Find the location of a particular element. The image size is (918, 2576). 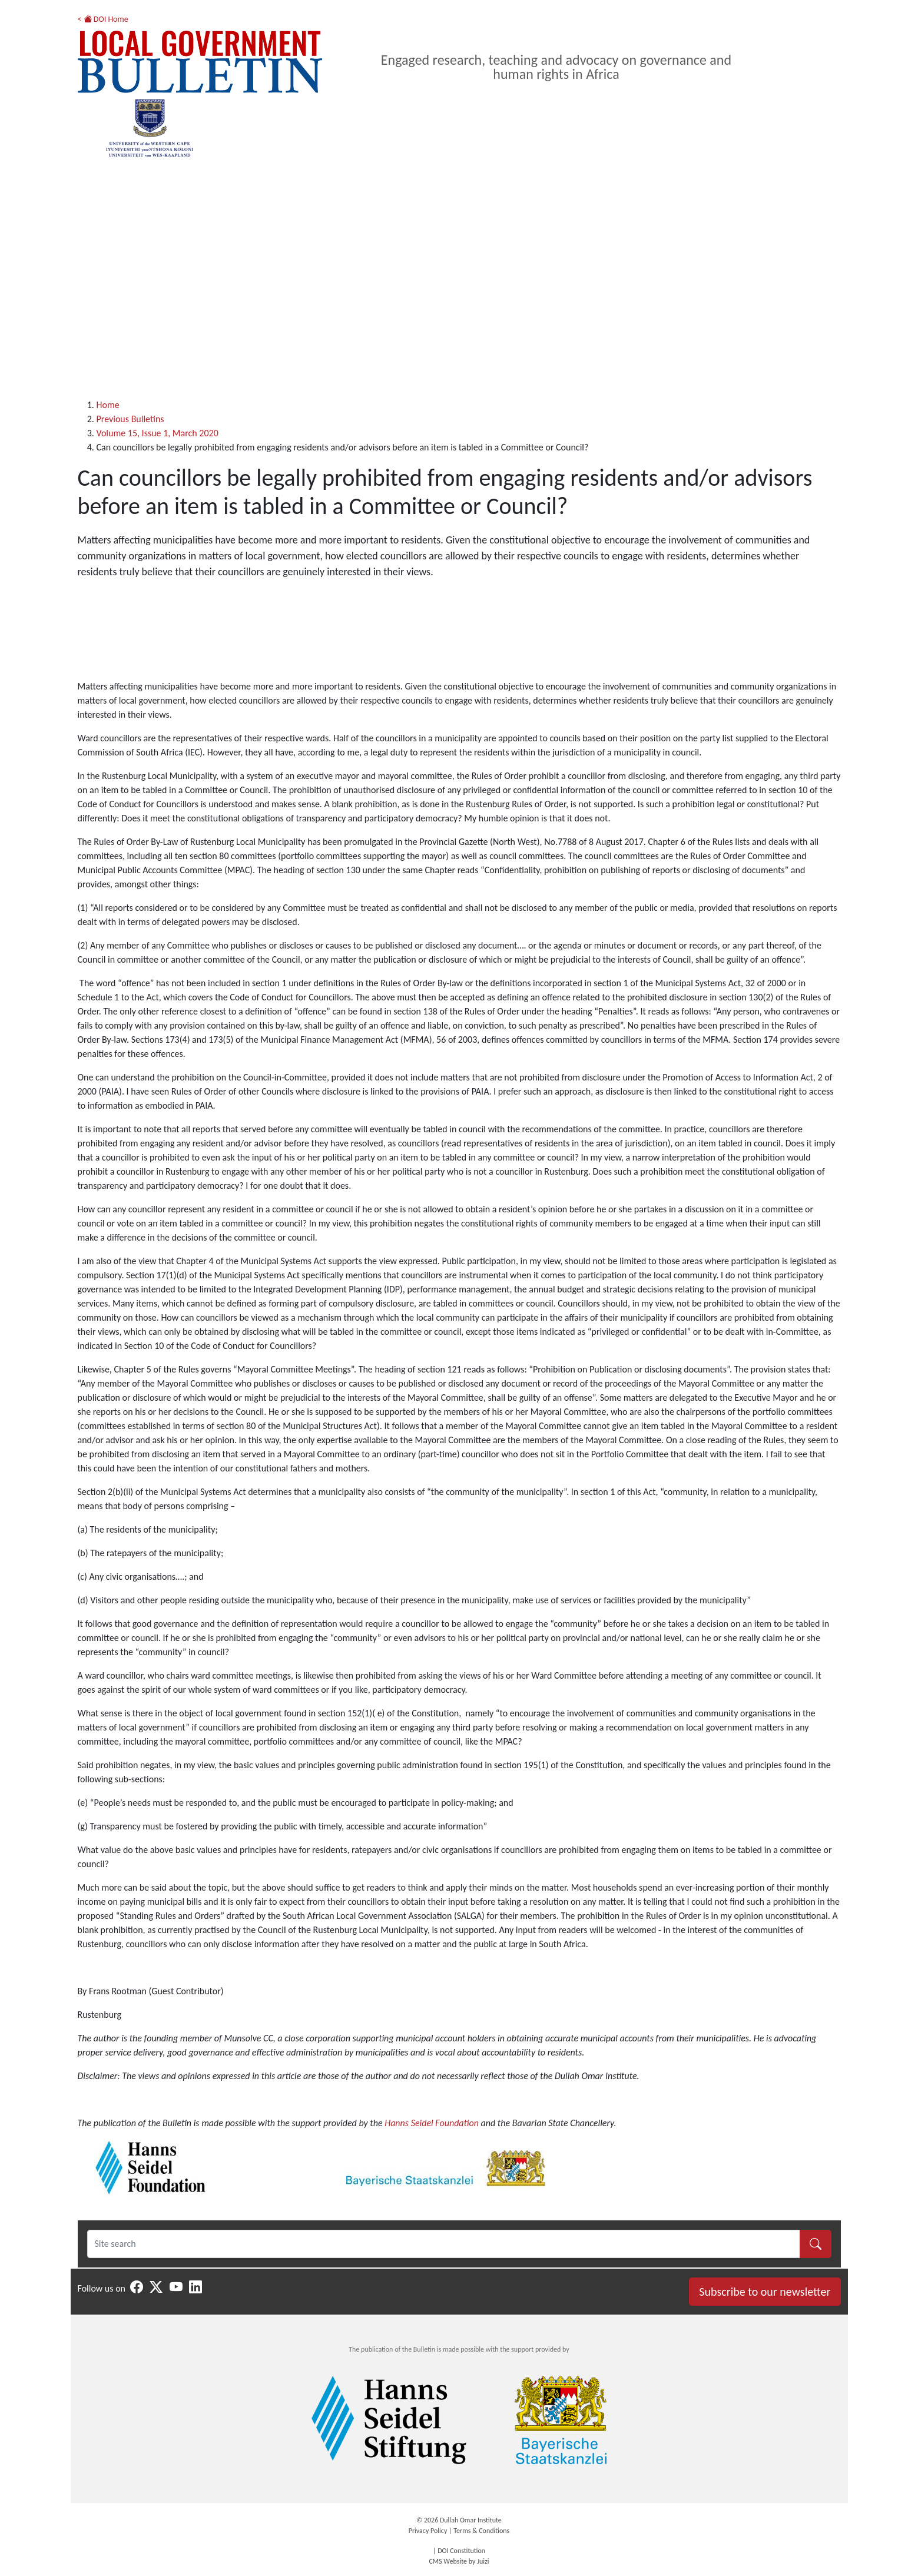

Juizi is located at coordinates (483, 2561).